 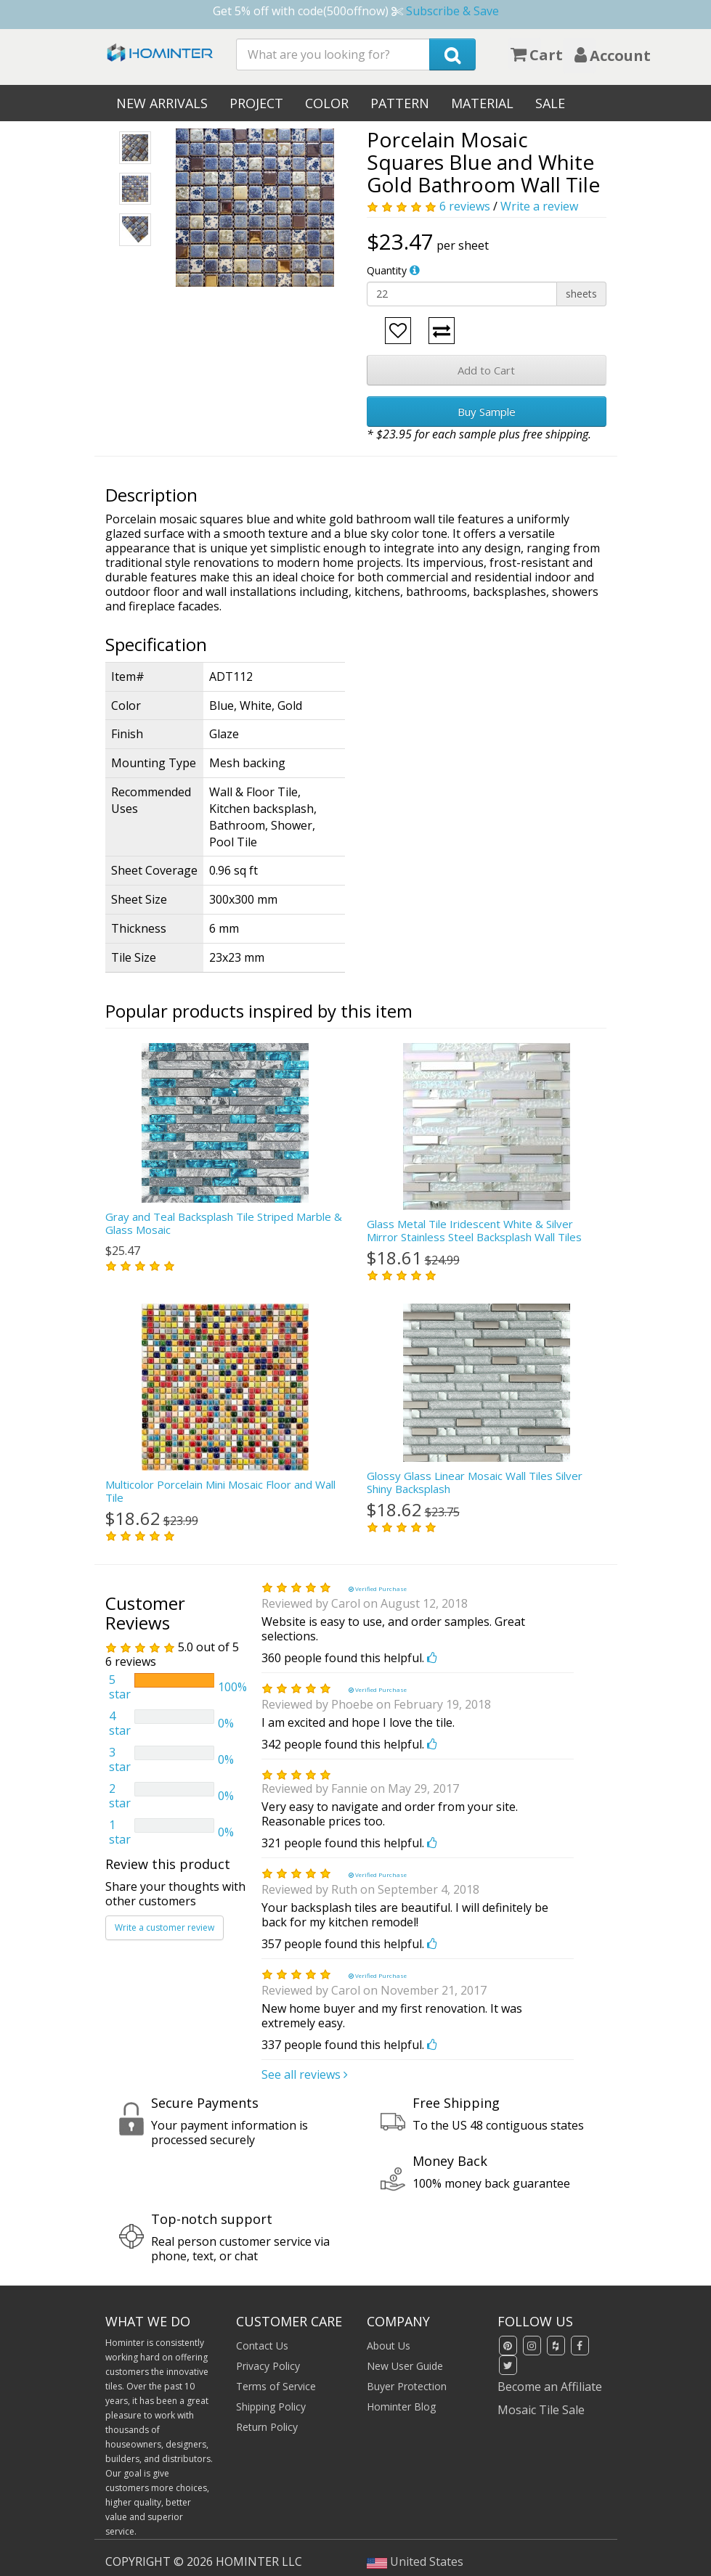 I want to click on Multicolor Porcelain Mini Mosaic Floor and Wall Tile, so click(x=220, y=1491).